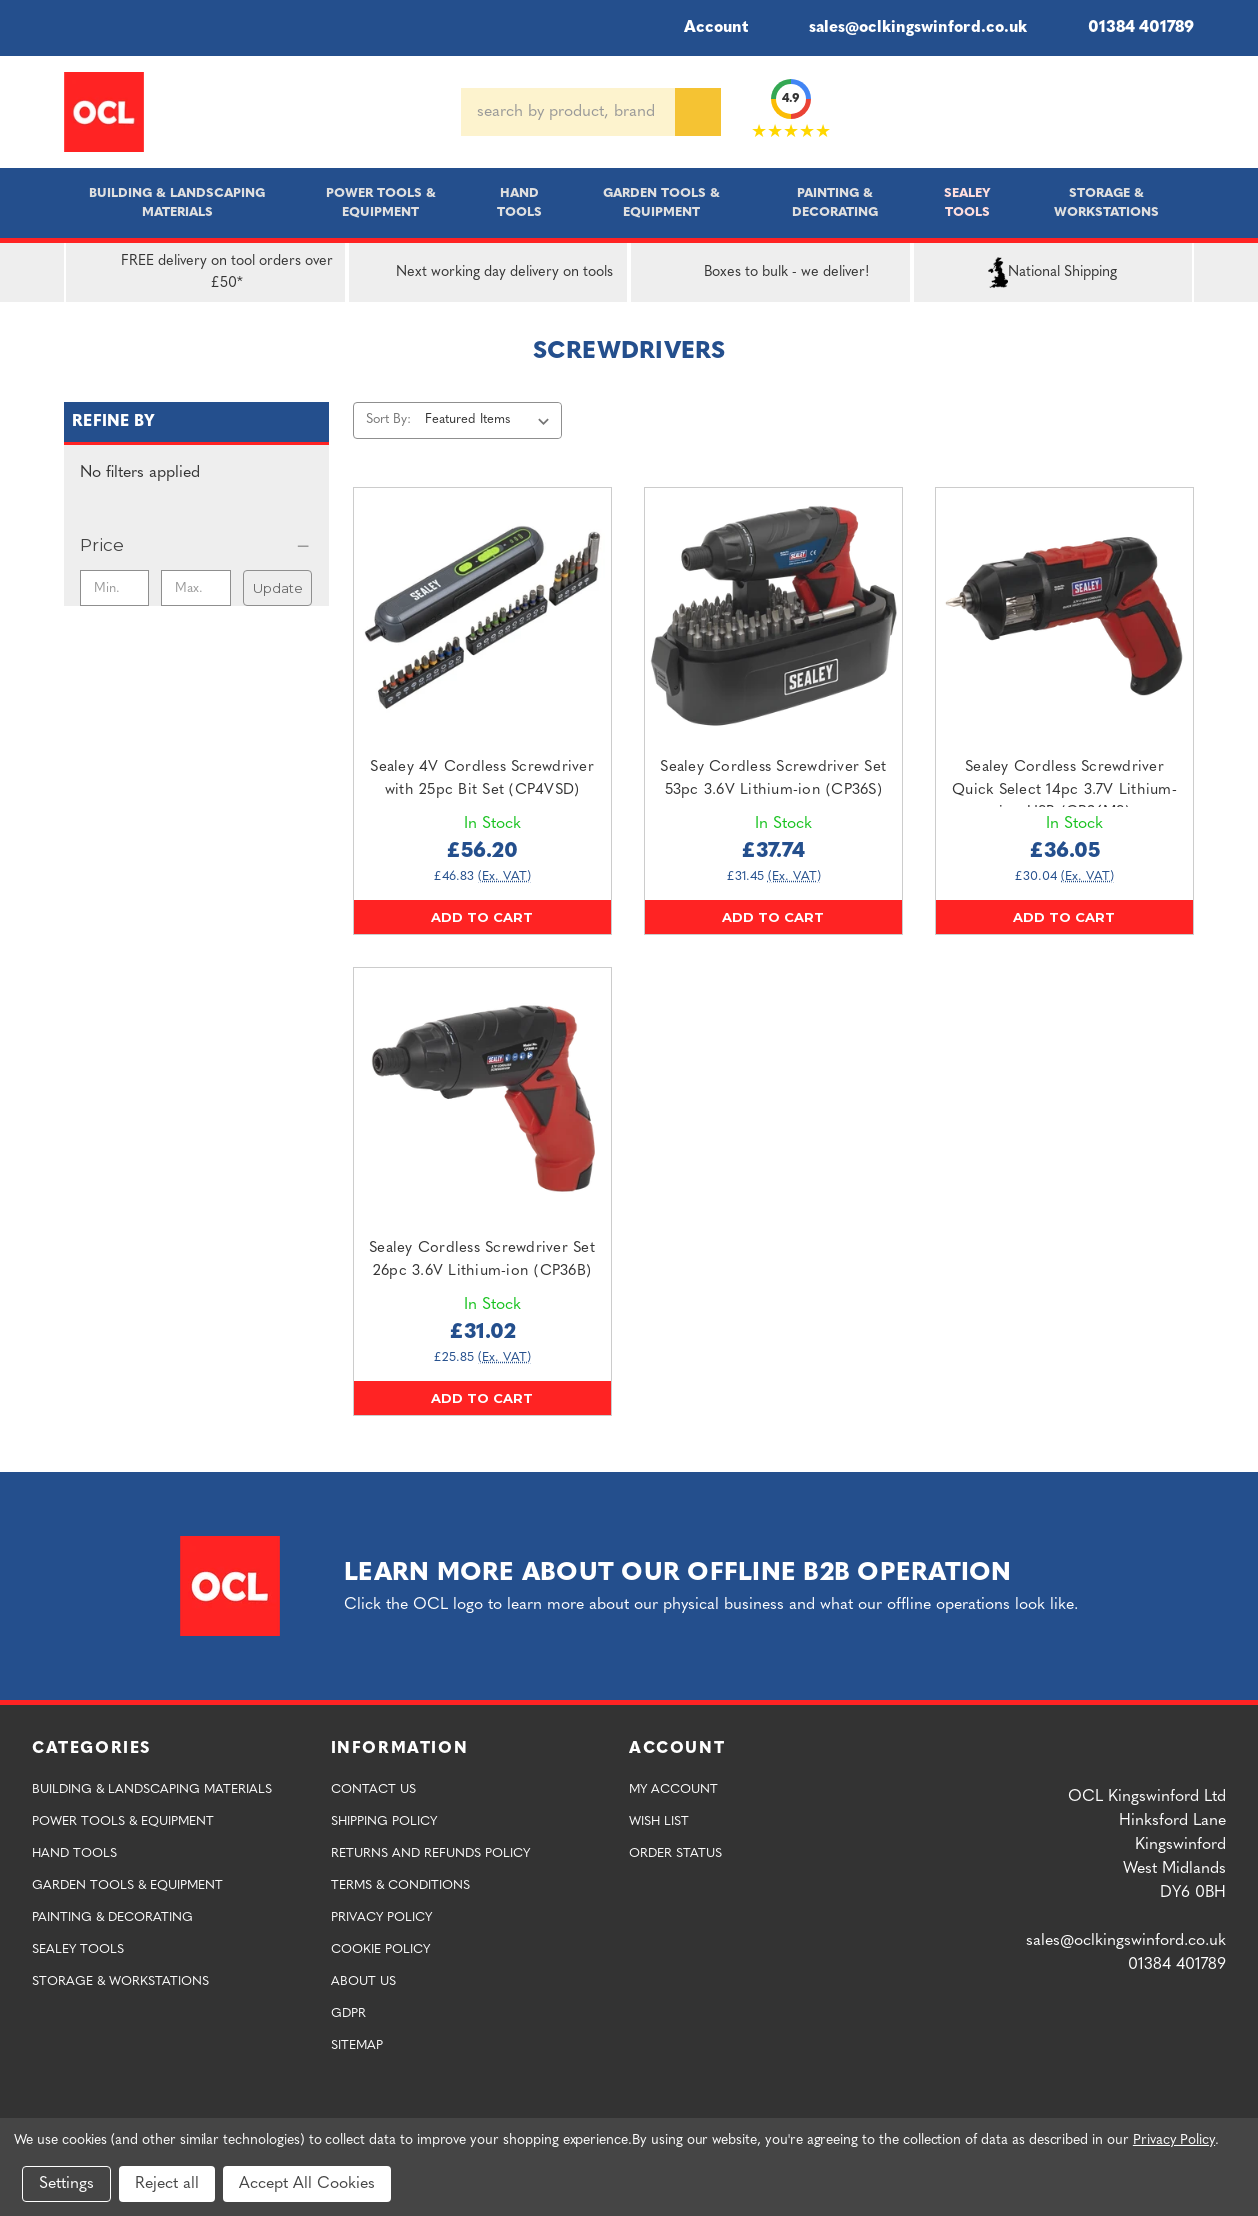  I want to click on Returns and Refunds Policy, so click(430, 1853).